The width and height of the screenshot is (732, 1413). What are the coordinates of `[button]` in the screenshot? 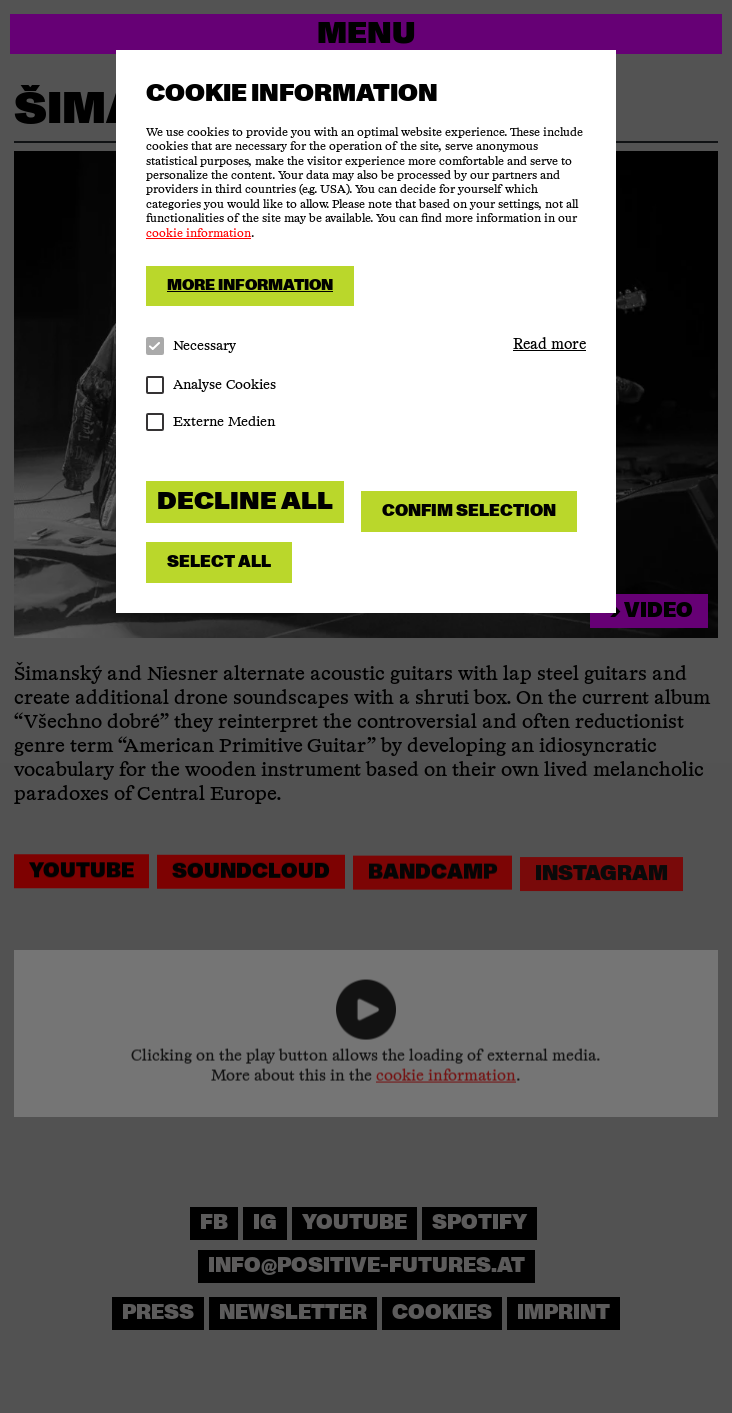 It's located at (549, 345).